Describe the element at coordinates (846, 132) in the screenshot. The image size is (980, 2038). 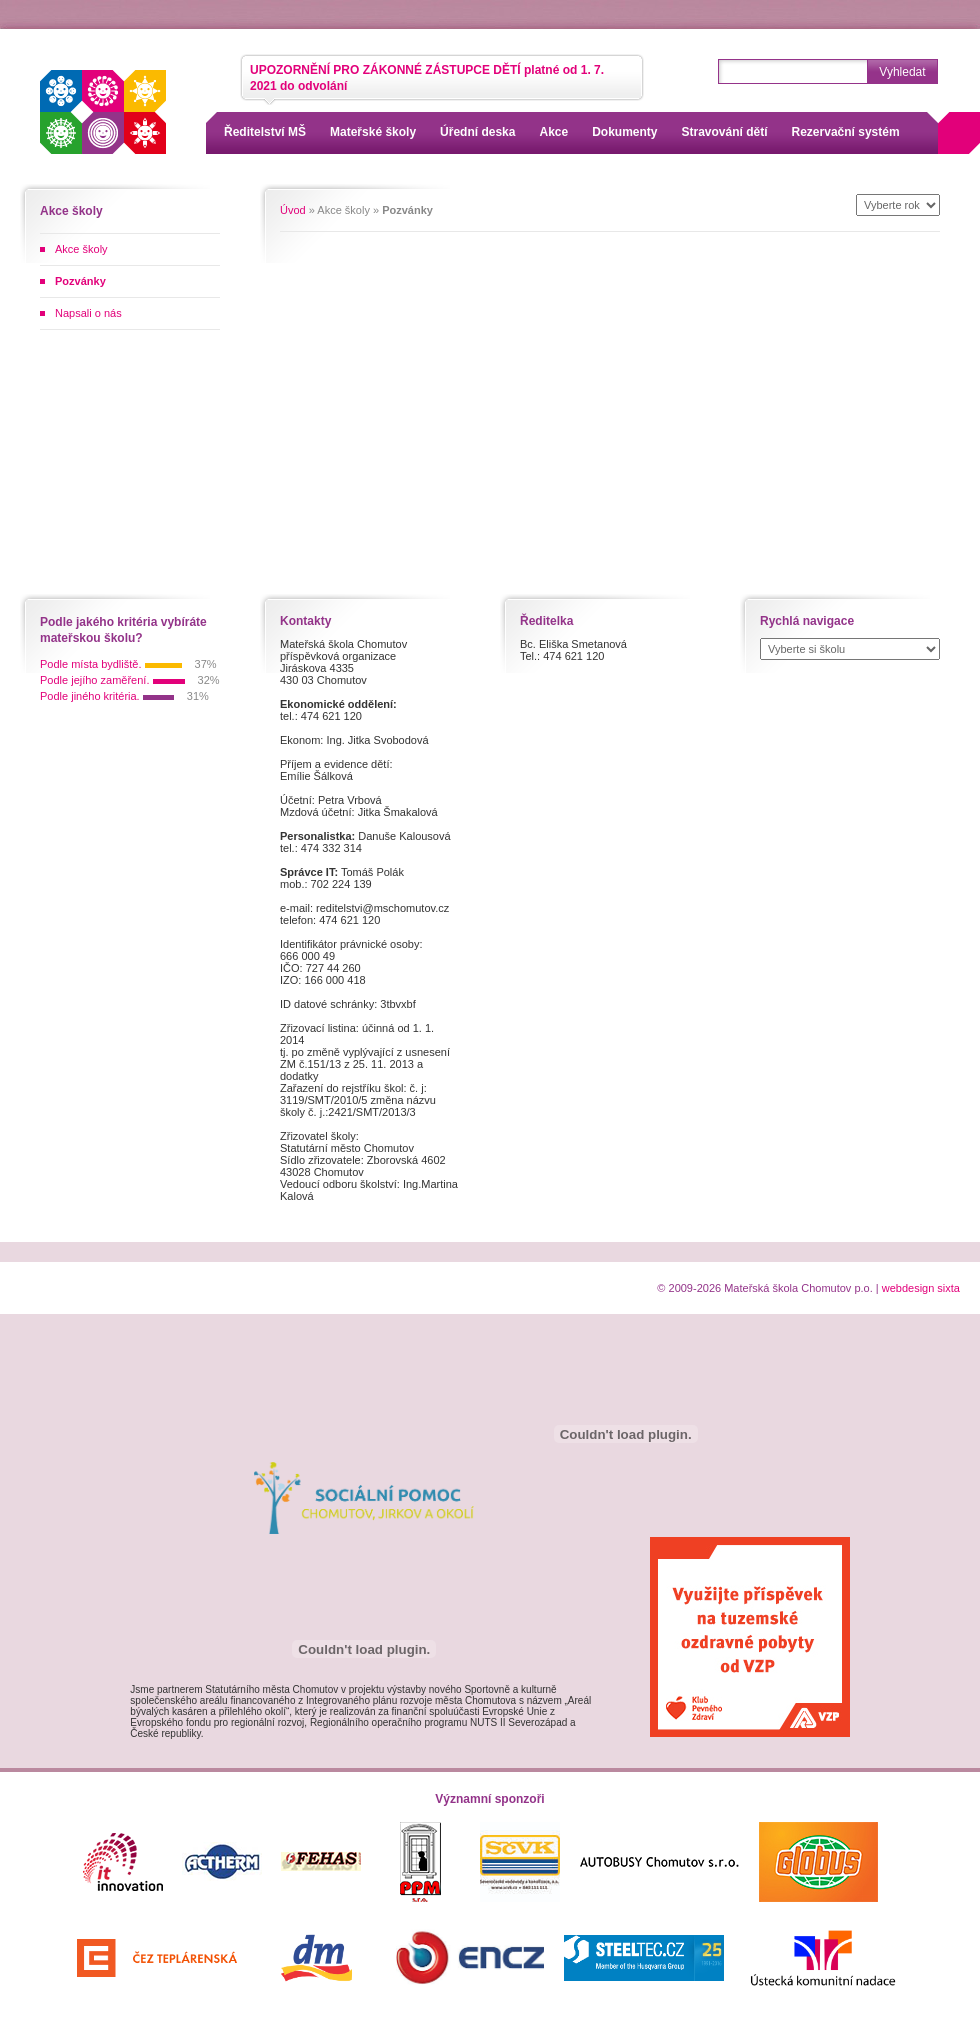
I see `Rezervační systém` at that location.